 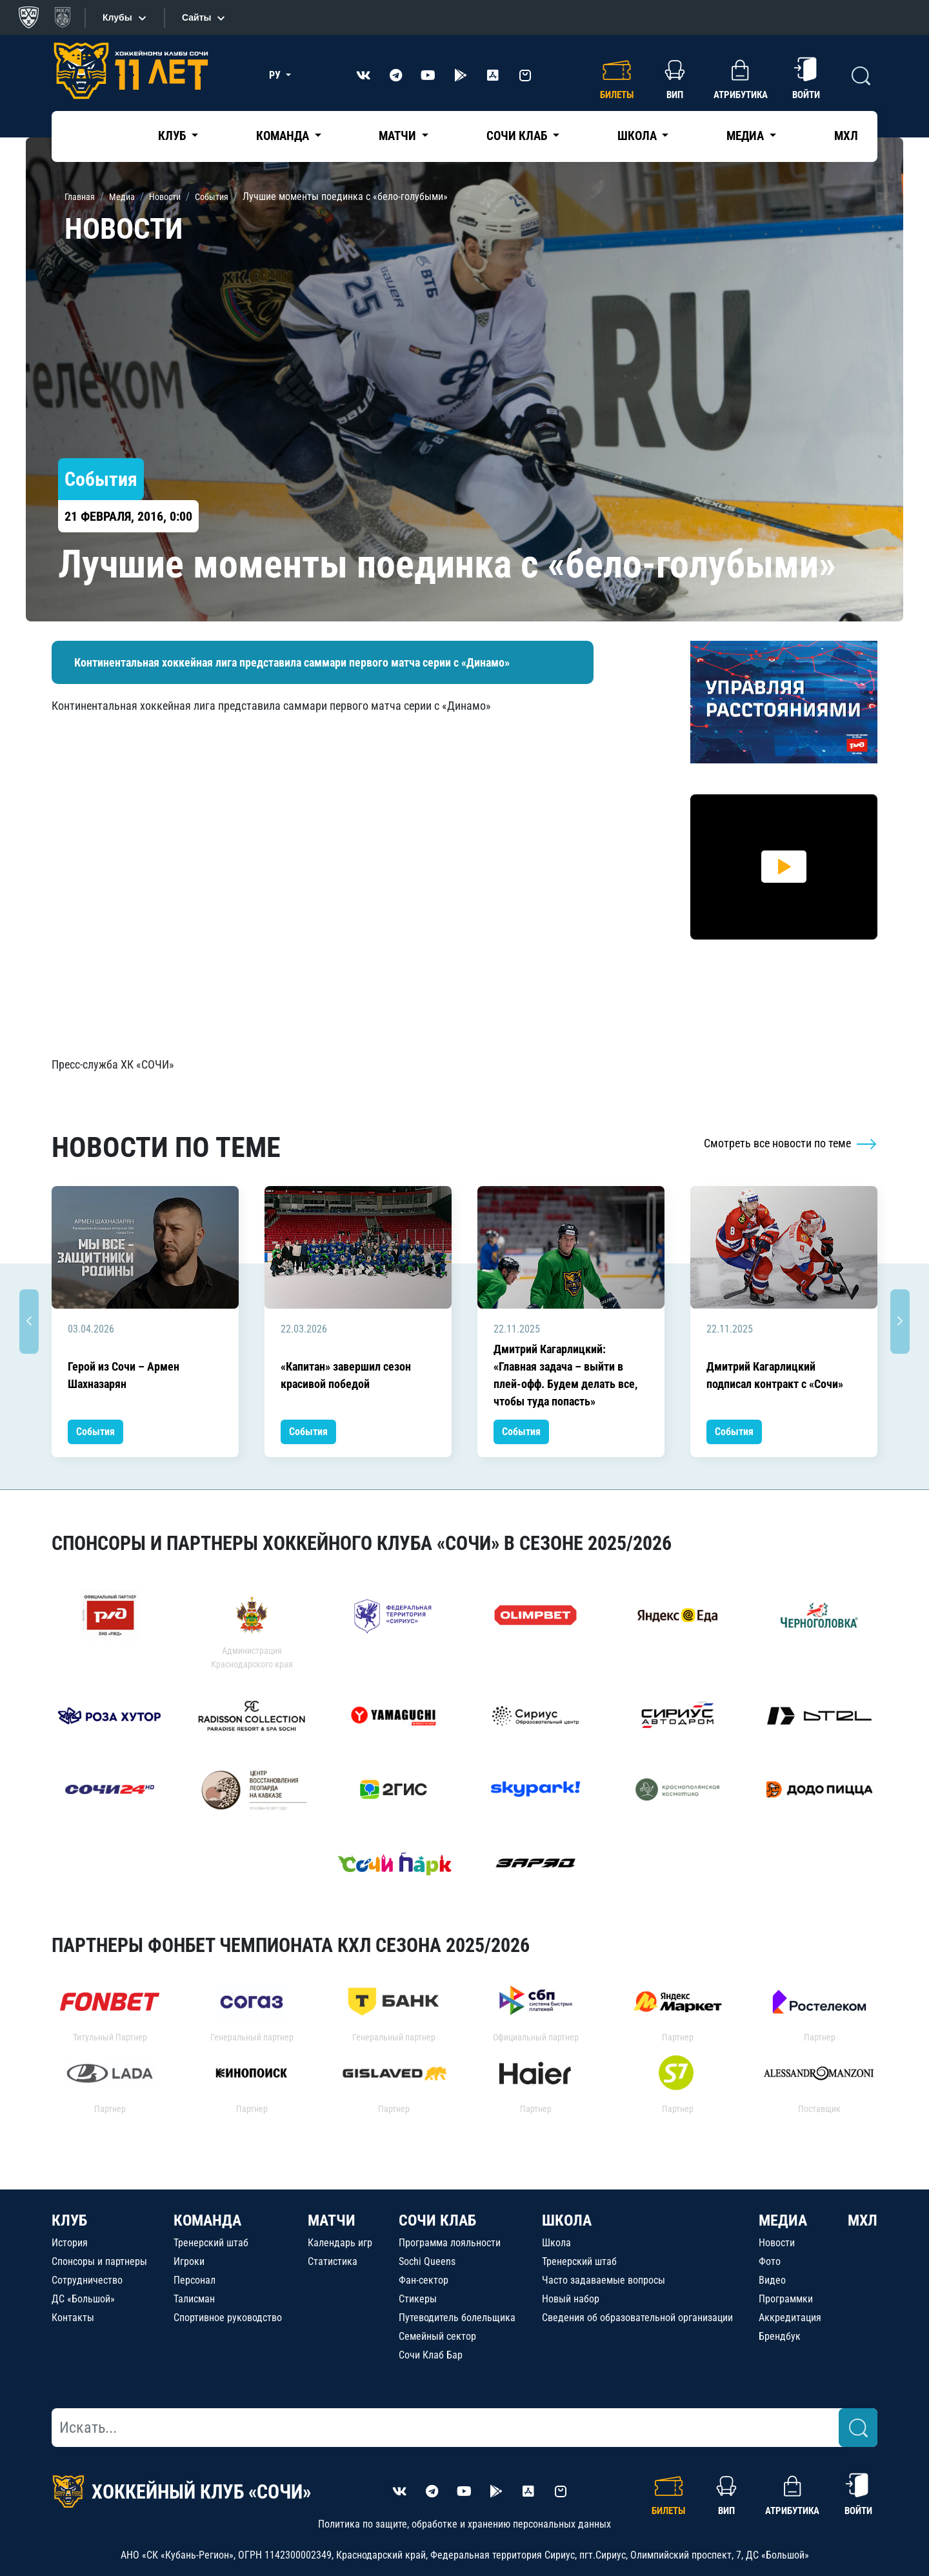 What do you see at coordinates (437, 2220) in the screenshot?
I see `СОЧИ КЛАБ` at bounding box center [437, 2220].